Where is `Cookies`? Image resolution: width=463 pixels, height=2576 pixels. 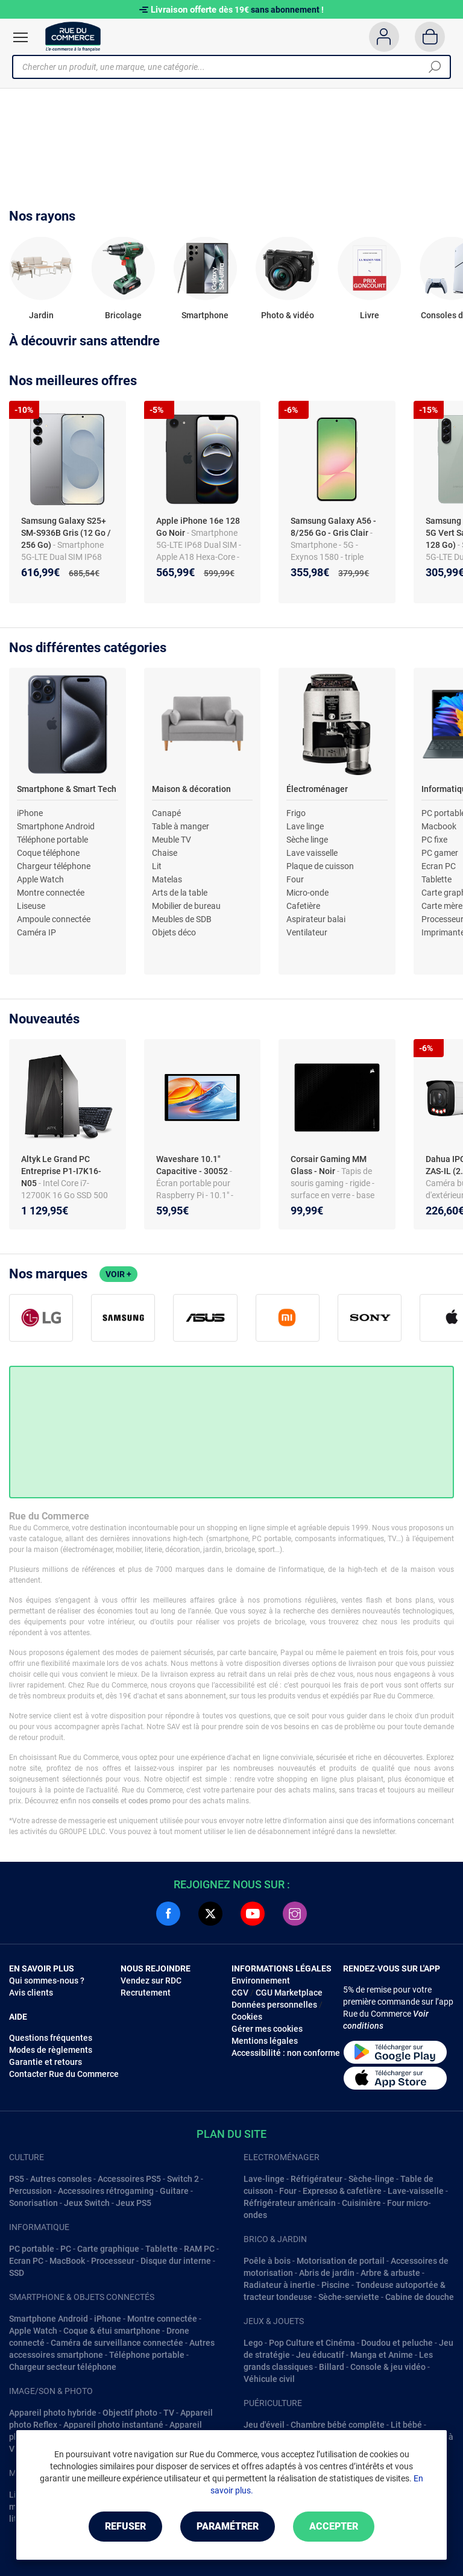 Cookies is located at coordinates (247, 2017).